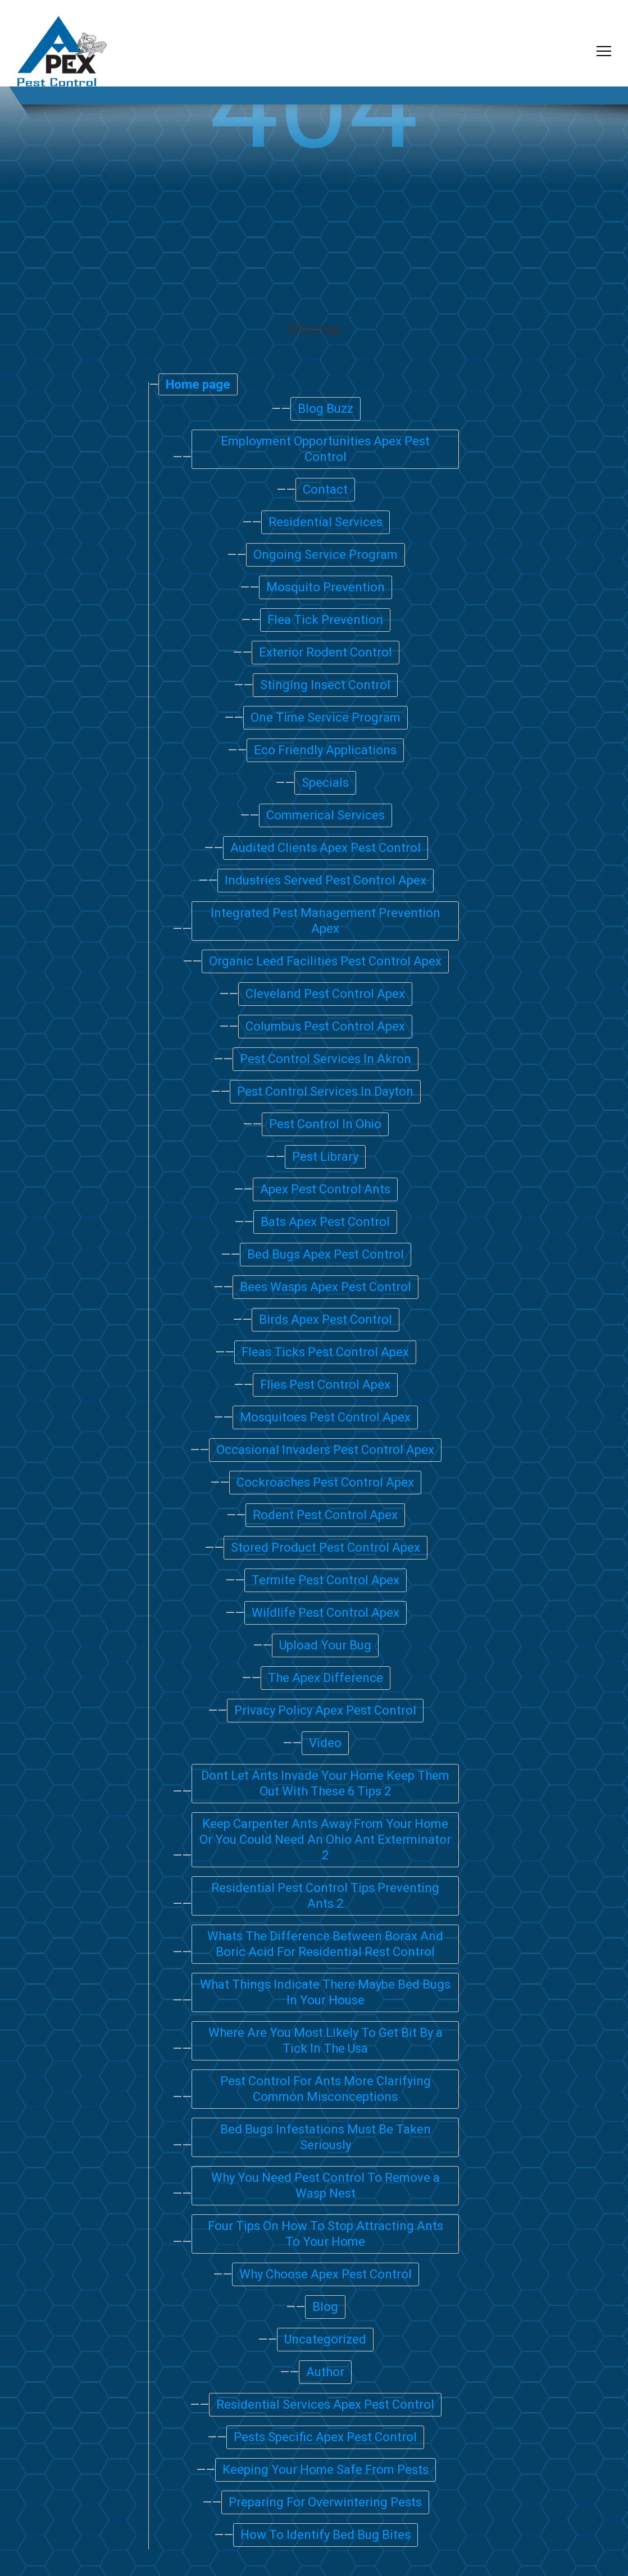  Describe the element at coordinates (325, 2404) in the screenshot. I see `Residential Services Apex Pest Control` at that location.